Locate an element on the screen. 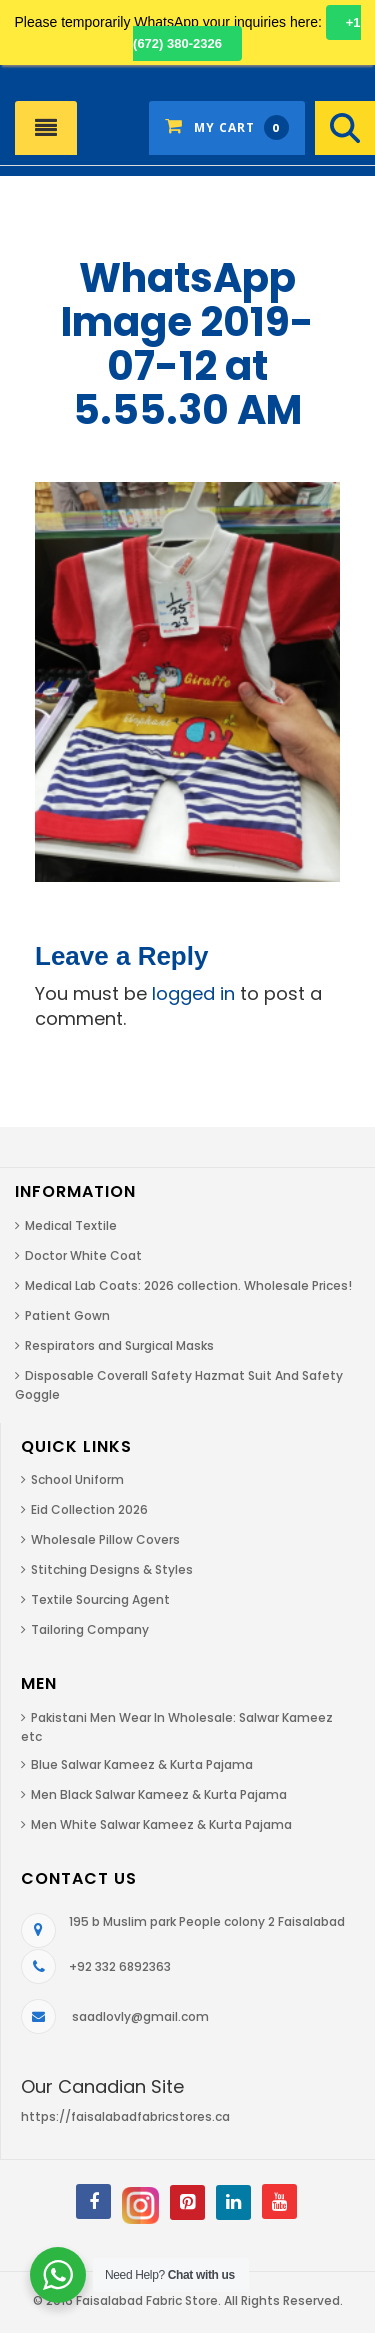 Image resolution: width=375 pixels, height=2333 pixels. logged in is located at coordinates (193, 993).